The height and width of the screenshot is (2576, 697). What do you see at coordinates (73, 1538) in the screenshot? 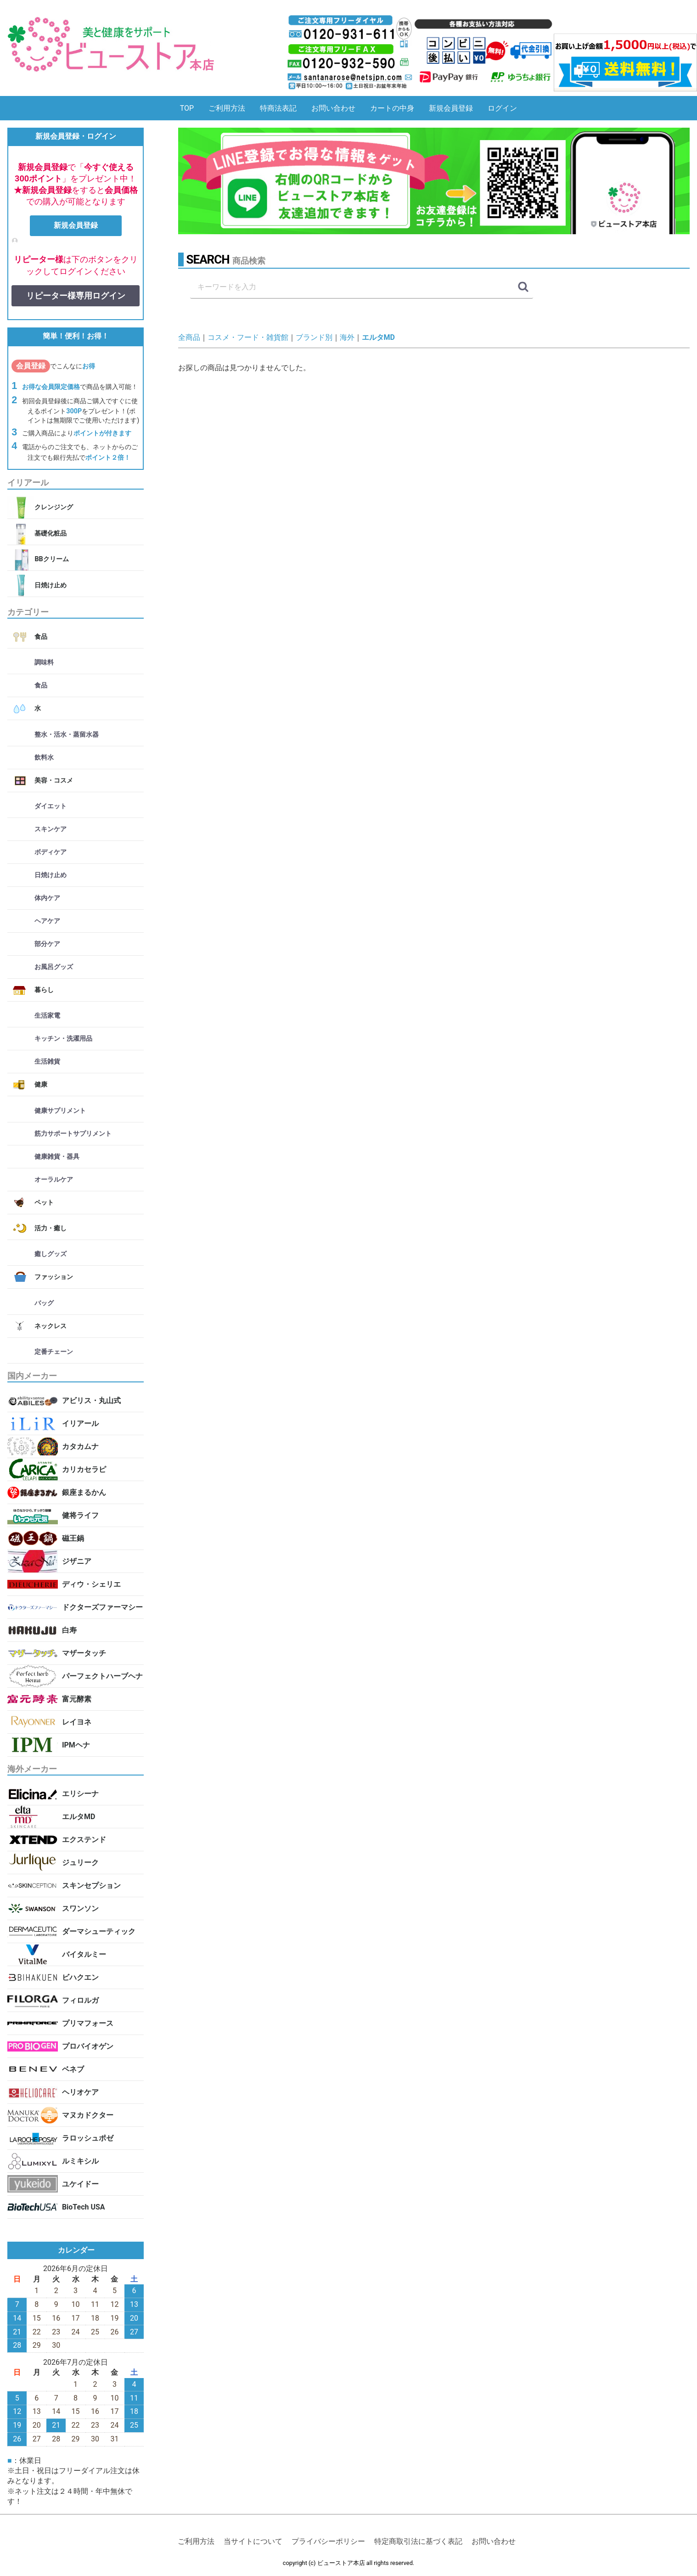
I see `磁王鍋` at bounding box center [73, 1538].